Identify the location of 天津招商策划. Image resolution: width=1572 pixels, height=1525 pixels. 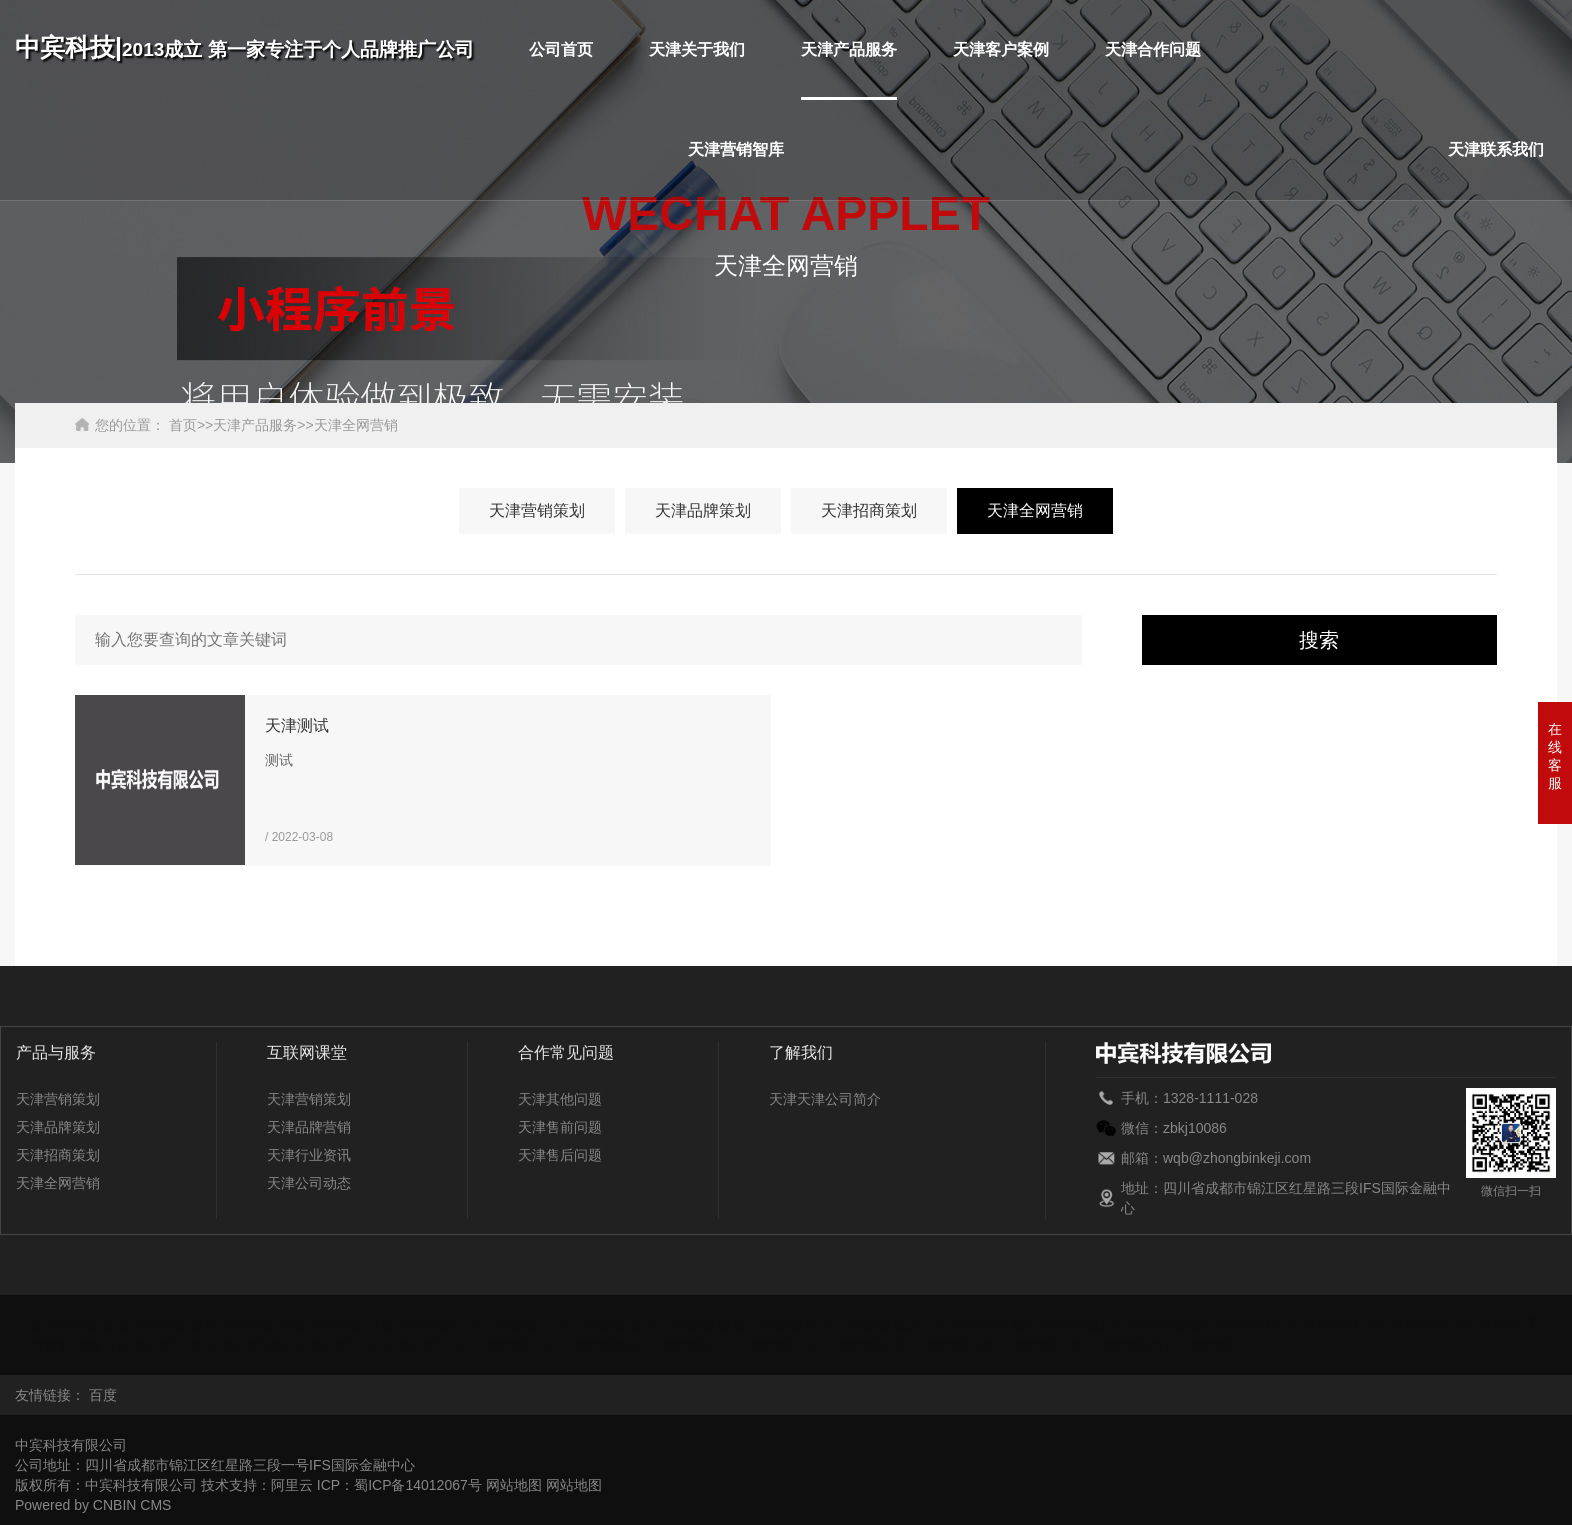
(869, 510).